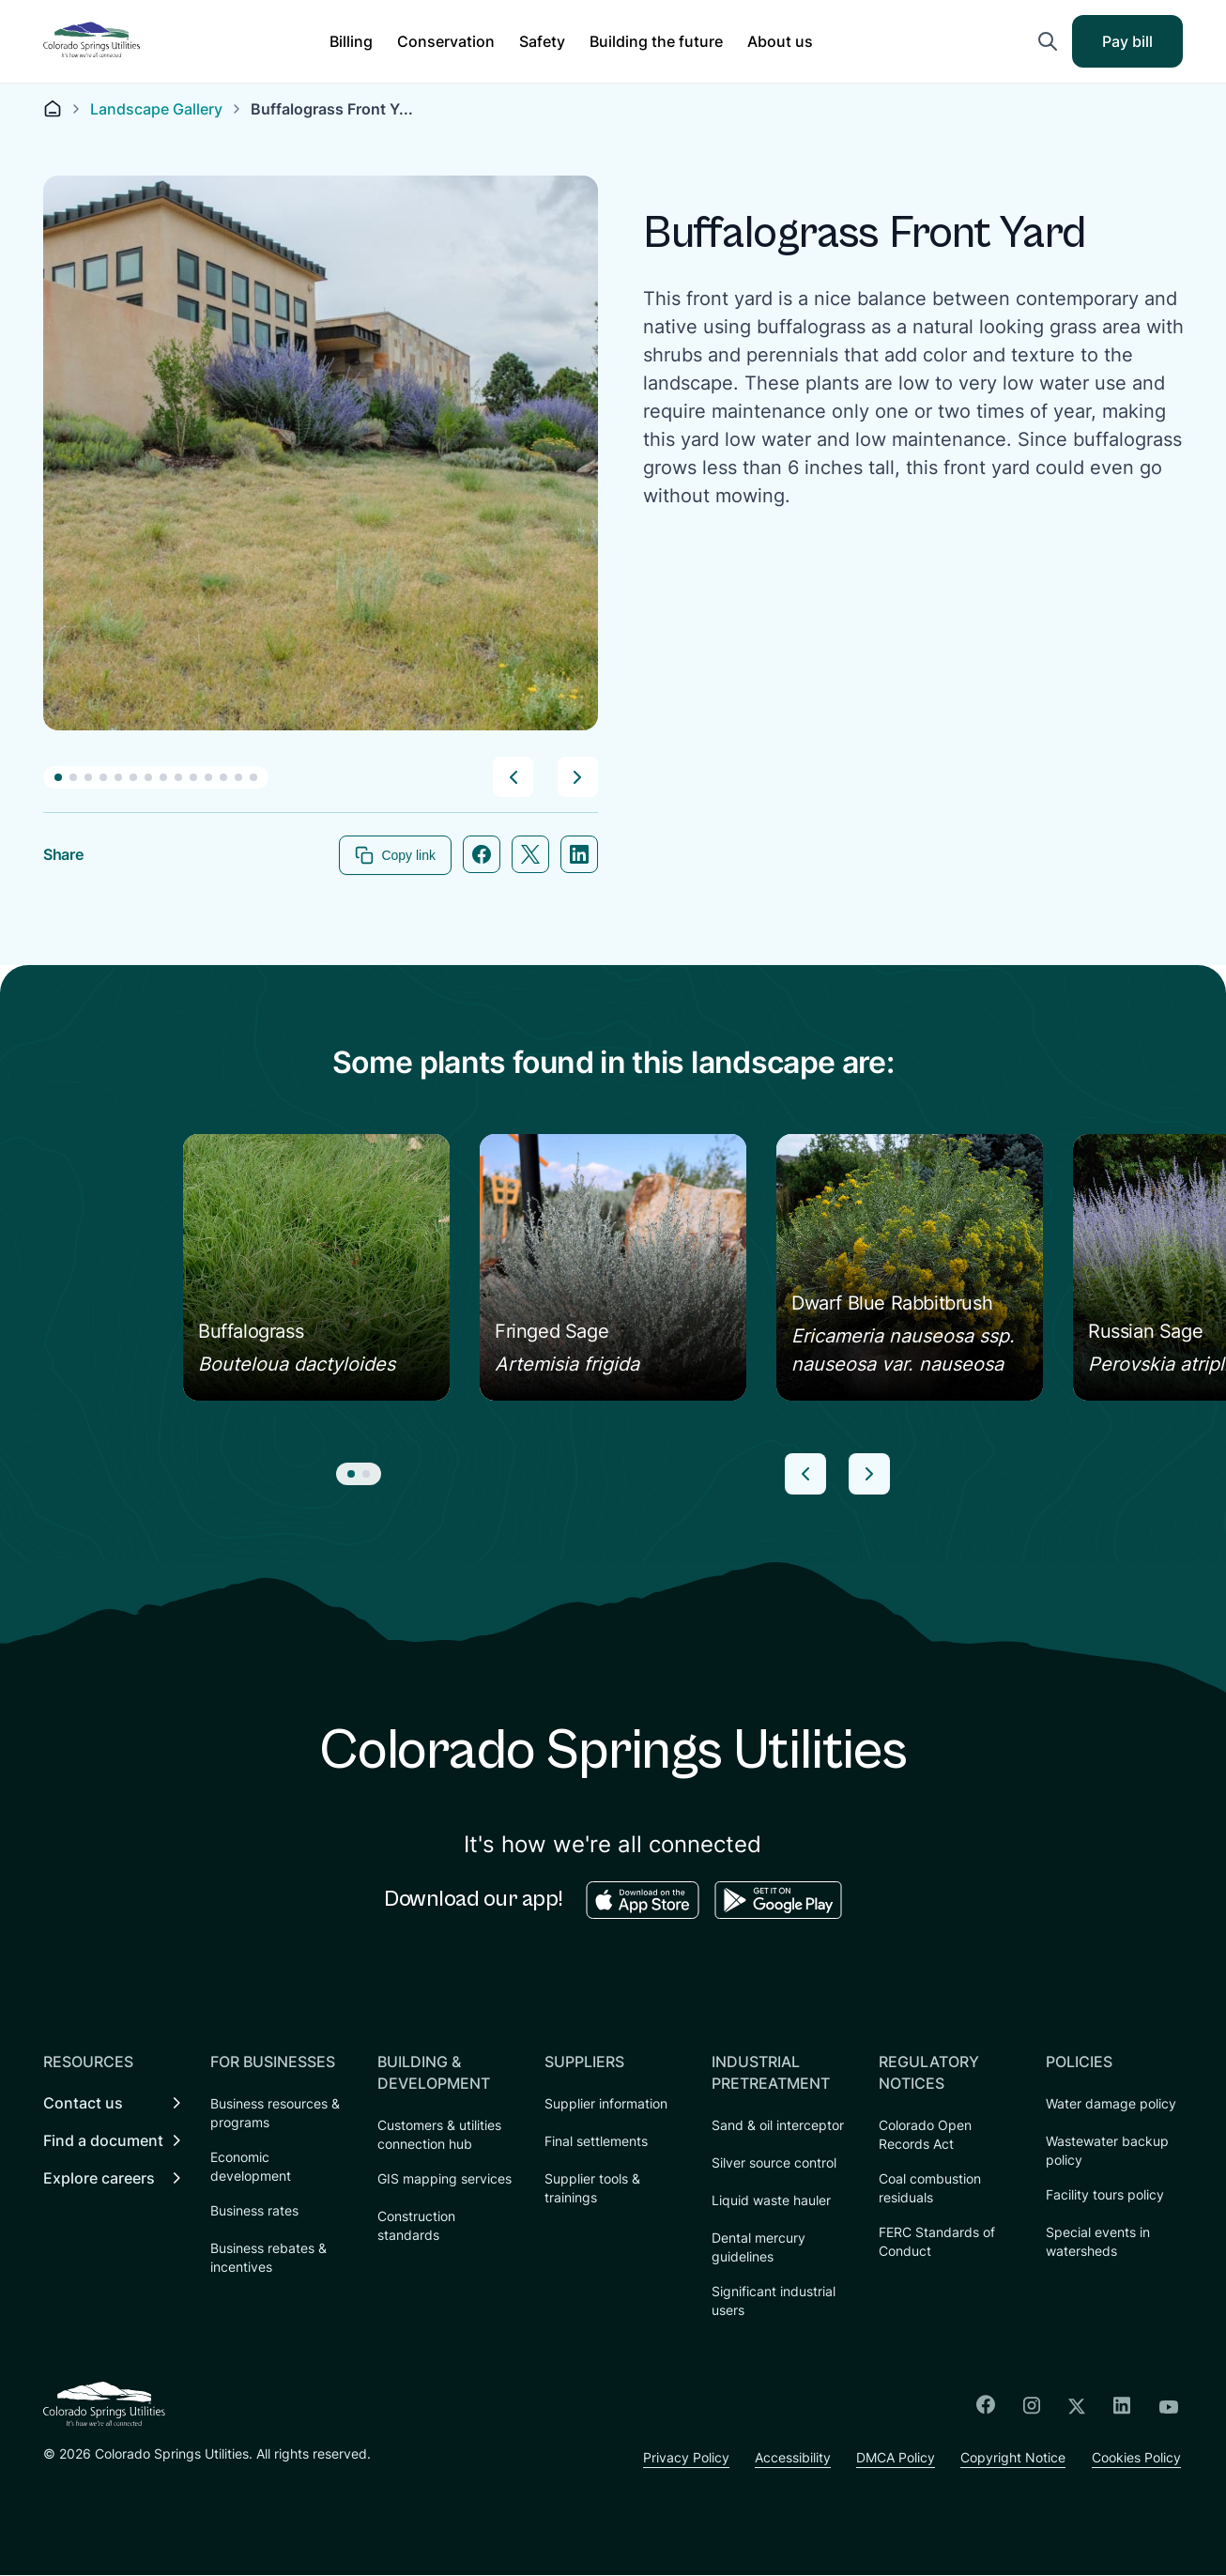 The image size is (1226, 2576). Describe the element at coordinates (156, 109) in the screenshot. I see `Landscape Gallery` at that location.